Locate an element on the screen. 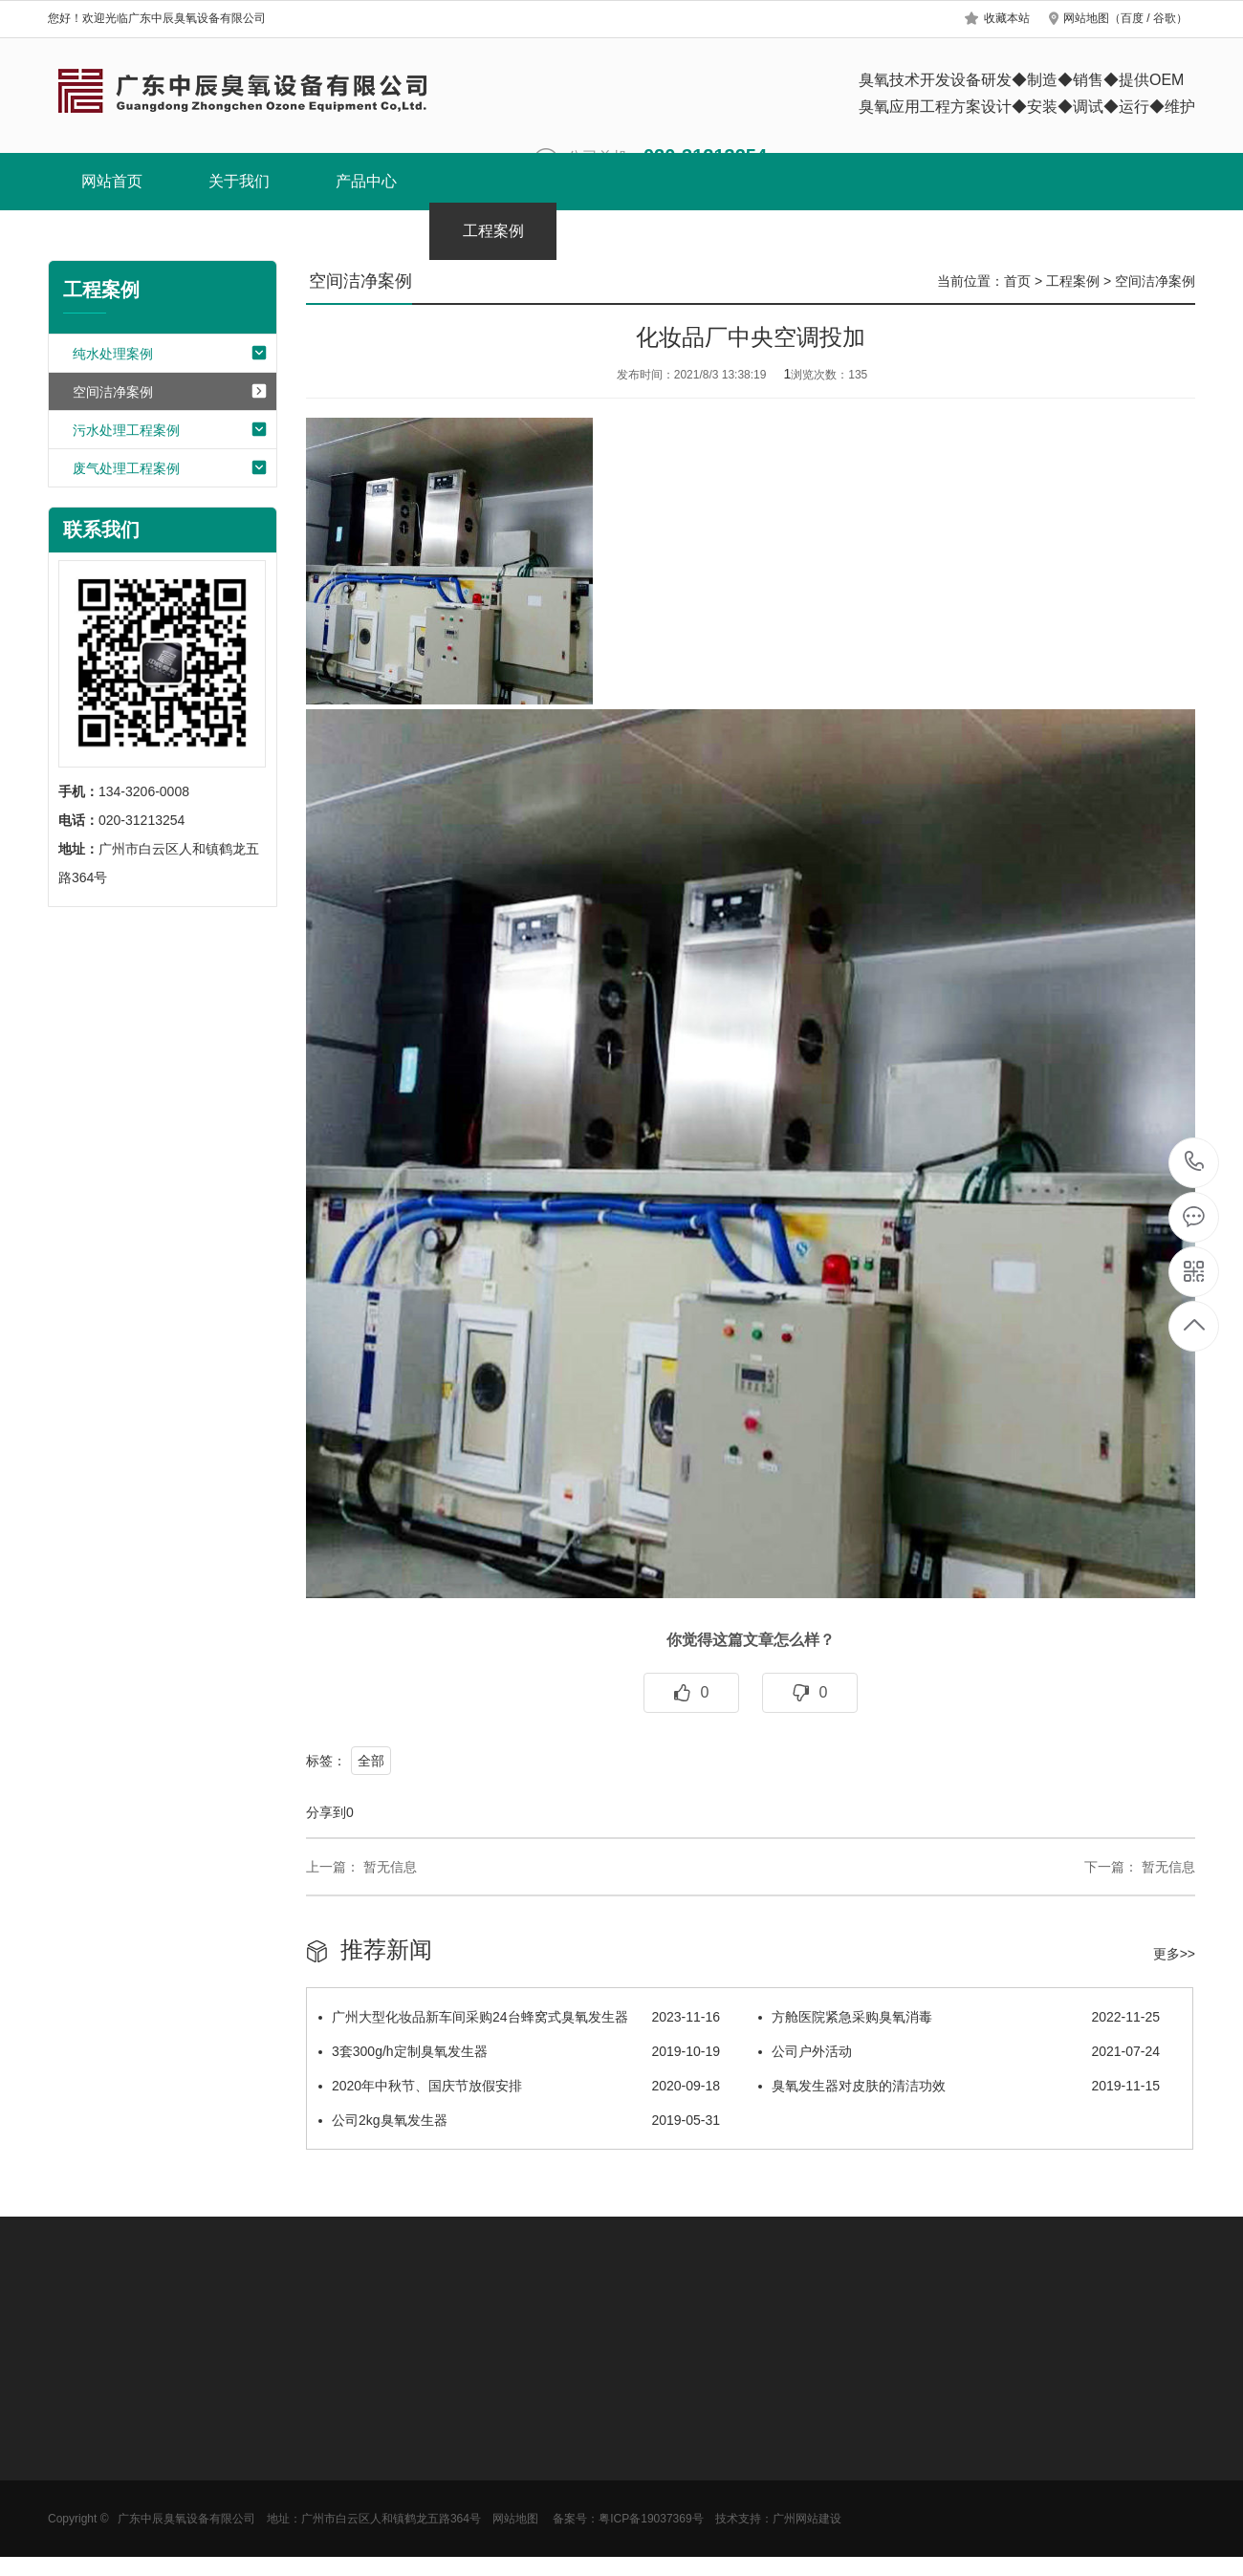 The height and width of the screenshot is (2576, 1243). 臭氧发生器对皮肤的清洁功效 is located at coordinates (959, 2085).